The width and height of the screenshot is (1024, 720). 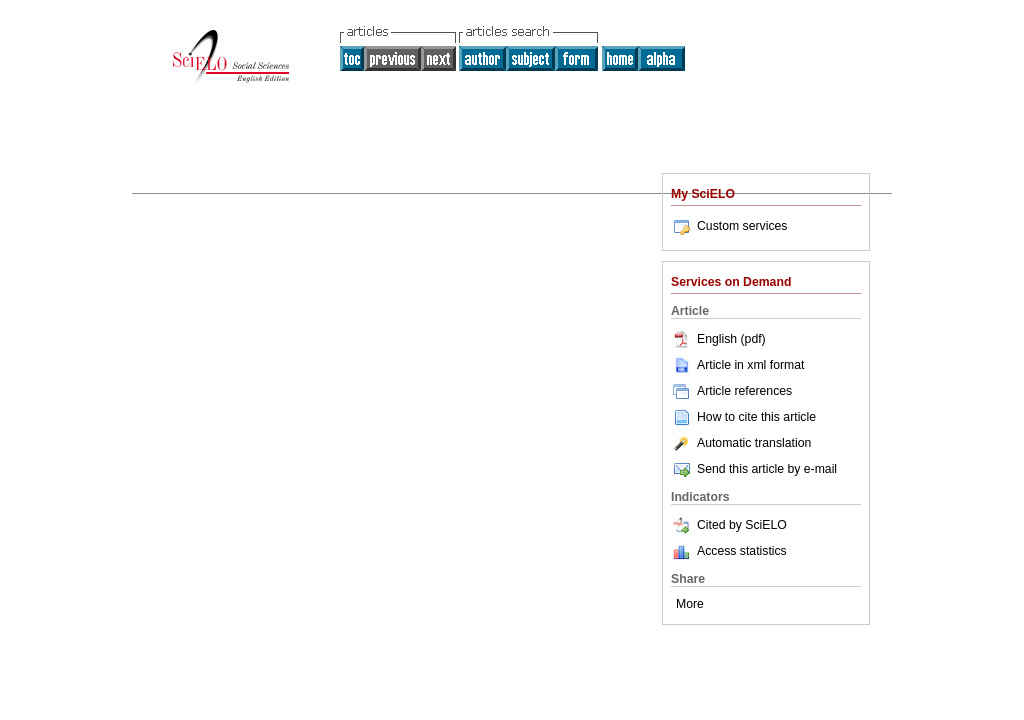 What do you see at coordinates (729, 525) in the screenshot?
I see `Cited by SciELO` at bounding box center [729, 525].